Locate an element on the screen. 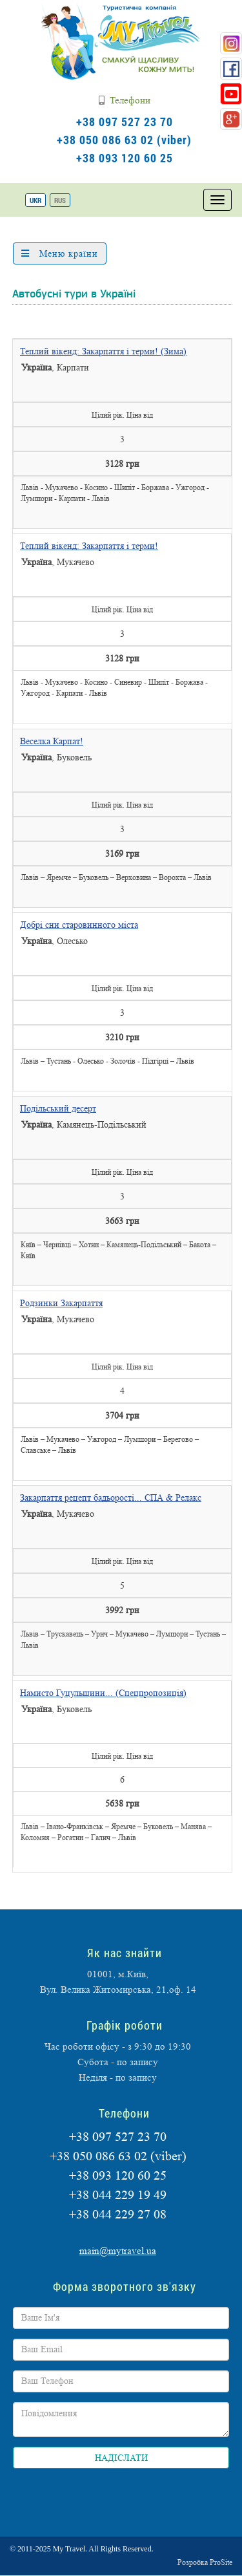  +38 093 120 60 25 is located at coordinates (124, 158).